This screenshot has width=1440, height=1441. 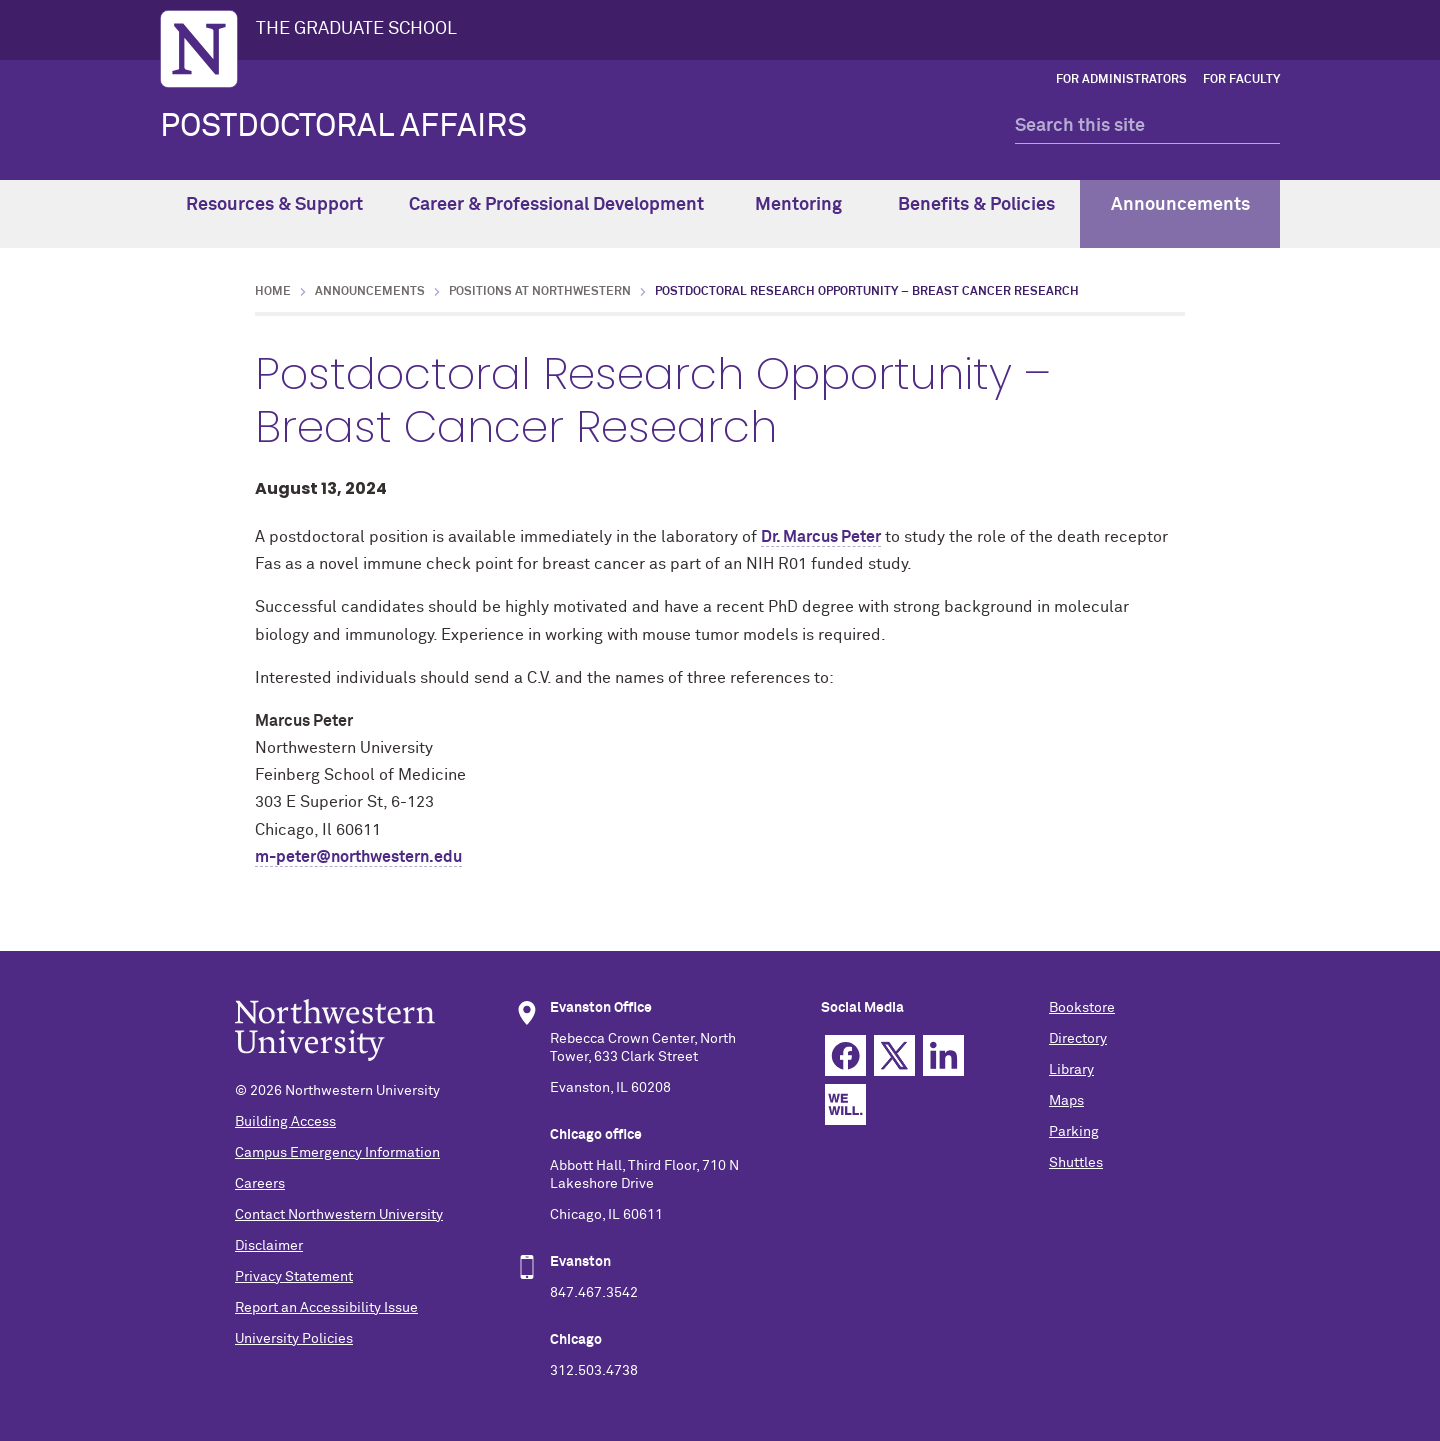 What do you see at coordinates (269, 1246) in the screenshot?
I see `Disclaimer` at bounding box center [269, 1246].